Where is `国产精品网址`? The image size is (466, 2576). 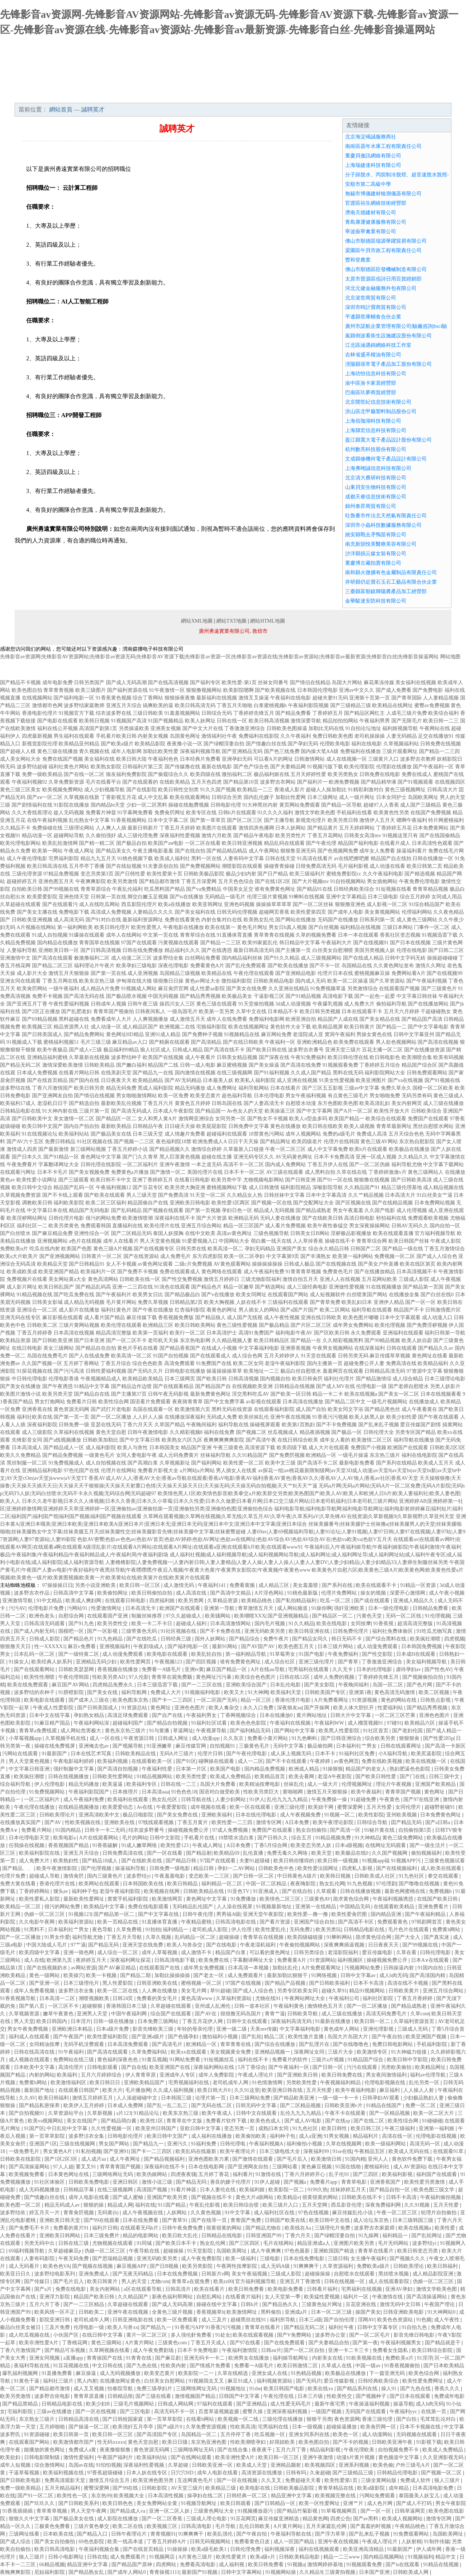 国产精品网址 is located at coordinates (275, 1141).